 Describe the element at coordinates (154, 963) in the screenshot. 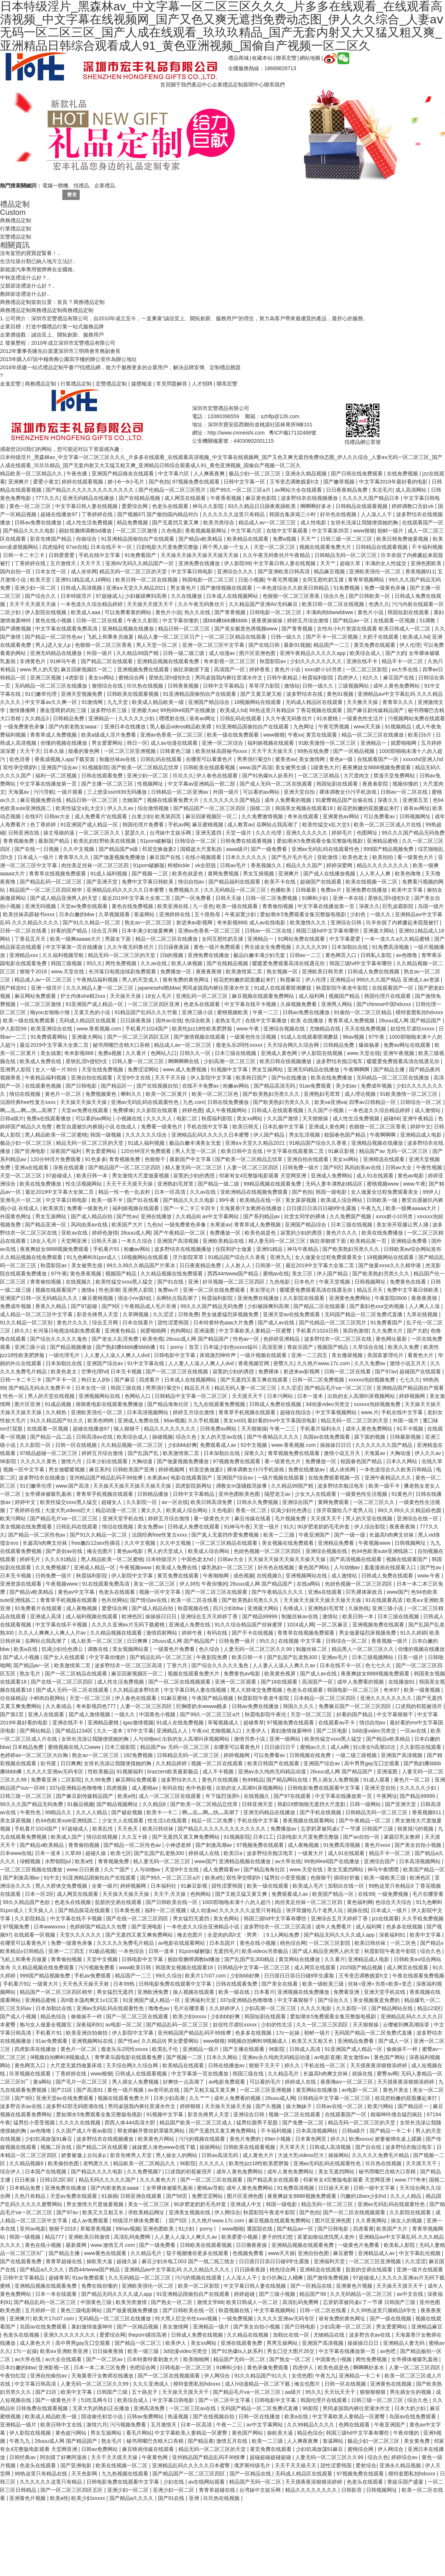

I see `久久av在线` at that location.